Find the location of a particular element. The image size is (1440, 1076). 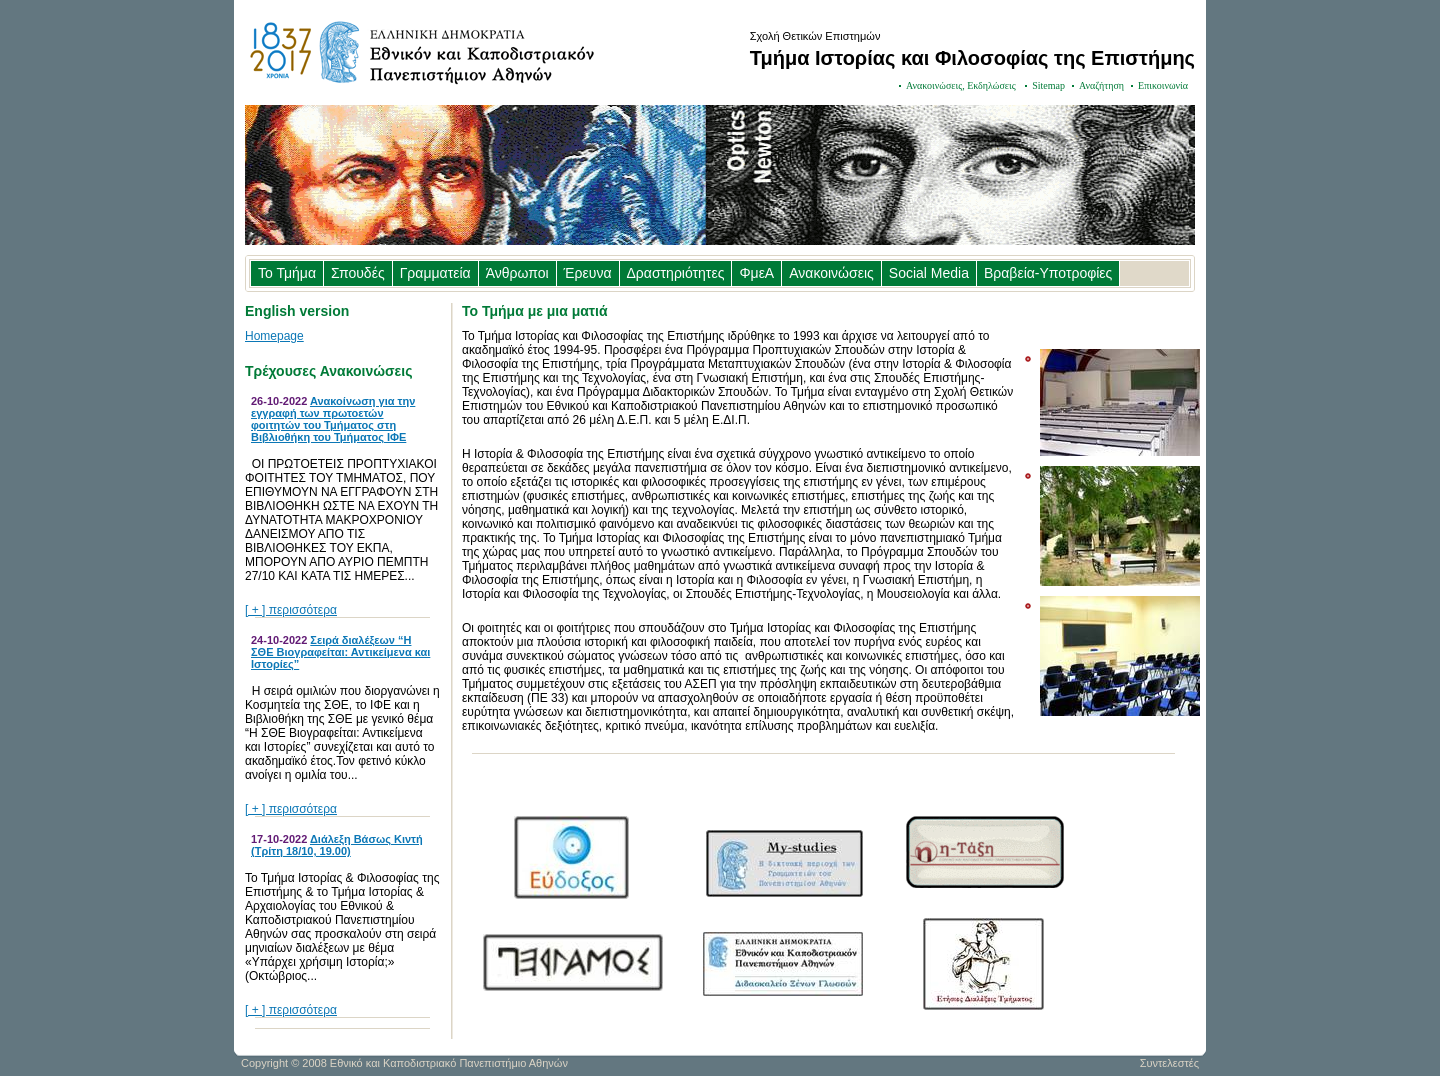

Διάλεξη Βάσως Κιντή (Τρίτη 18/10, 19.00) is located at coordinates (337, 845).